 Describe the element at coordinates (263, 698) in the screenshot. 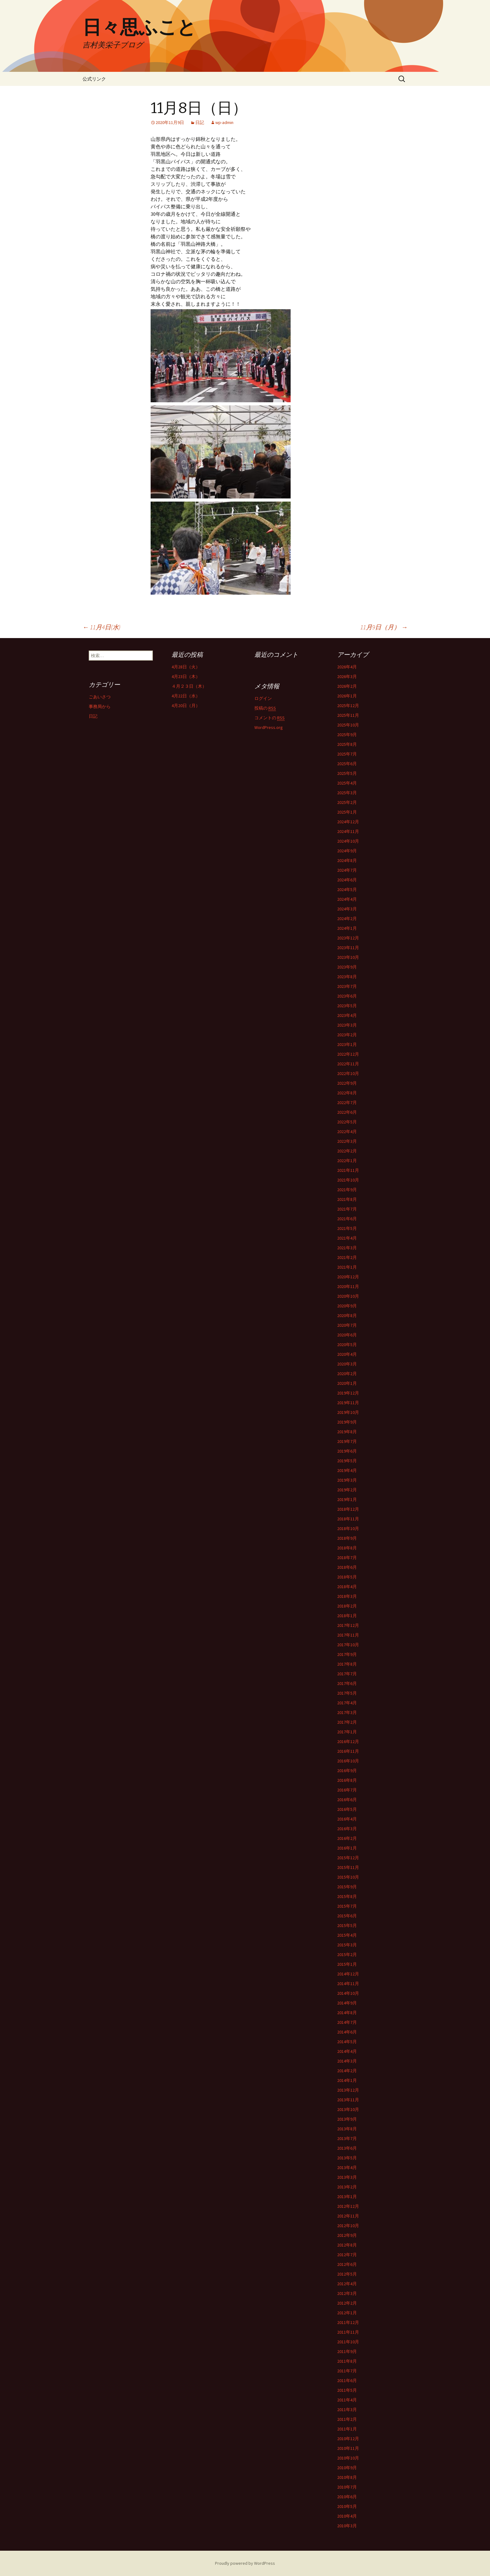

I see `ログイン` at that location.